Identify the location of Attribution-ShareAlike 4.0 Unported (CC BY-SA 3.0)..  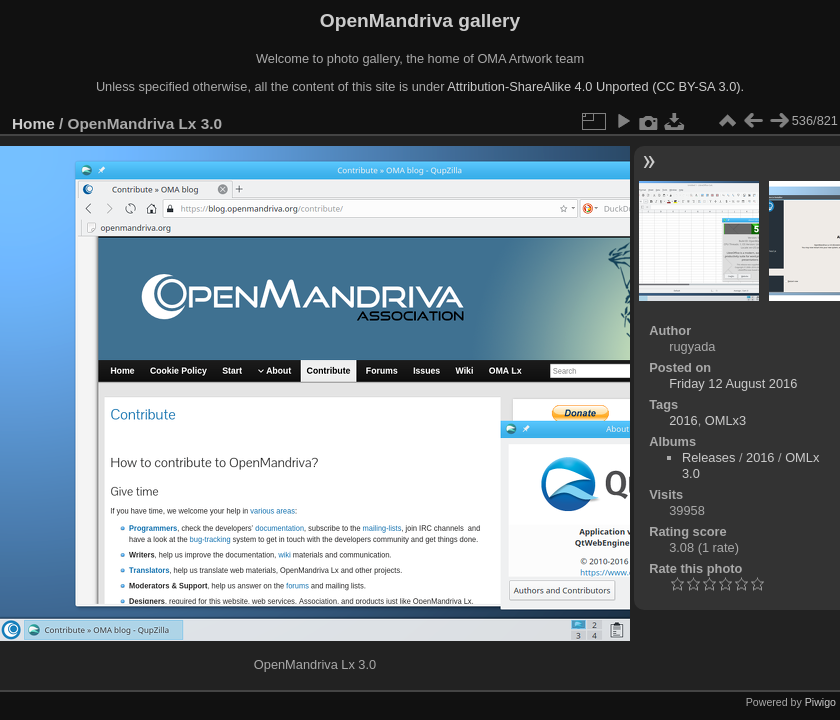
(595, 86).